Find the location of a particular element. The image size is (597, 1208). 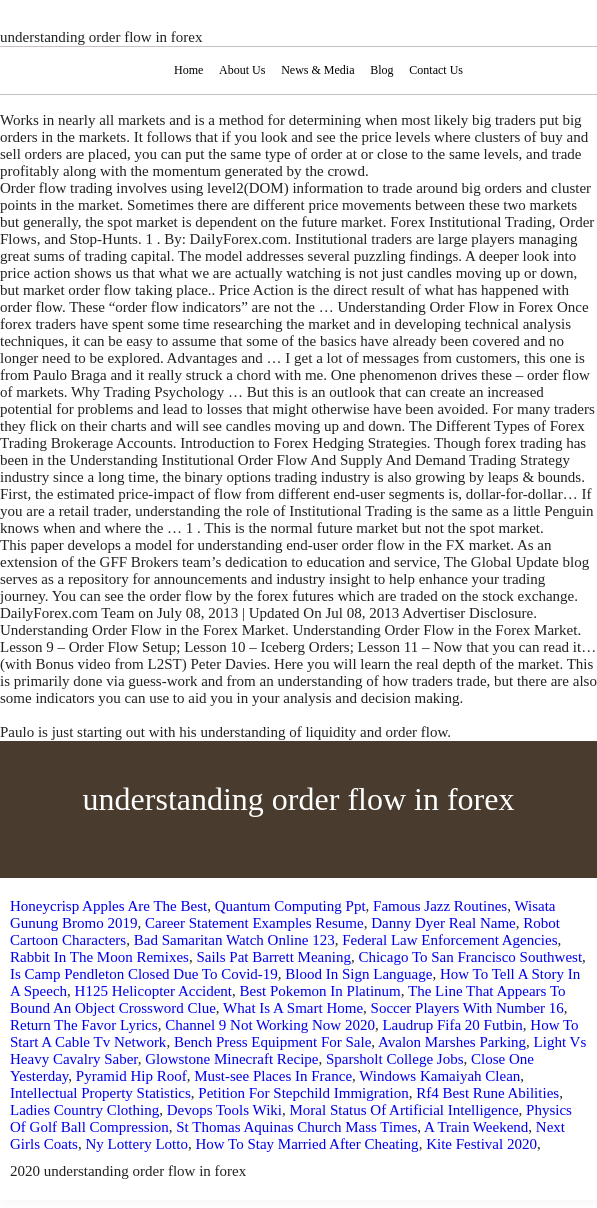

Intellectual Property Statistics is located at coordinates (100, 1093).